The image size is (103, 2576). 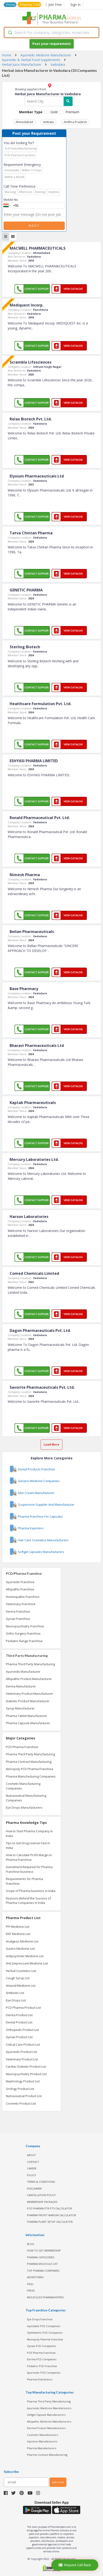 What do you see at coordinates (10, 5) in the screenshot?
I see `Pricing` at bounding box center [10, 5].